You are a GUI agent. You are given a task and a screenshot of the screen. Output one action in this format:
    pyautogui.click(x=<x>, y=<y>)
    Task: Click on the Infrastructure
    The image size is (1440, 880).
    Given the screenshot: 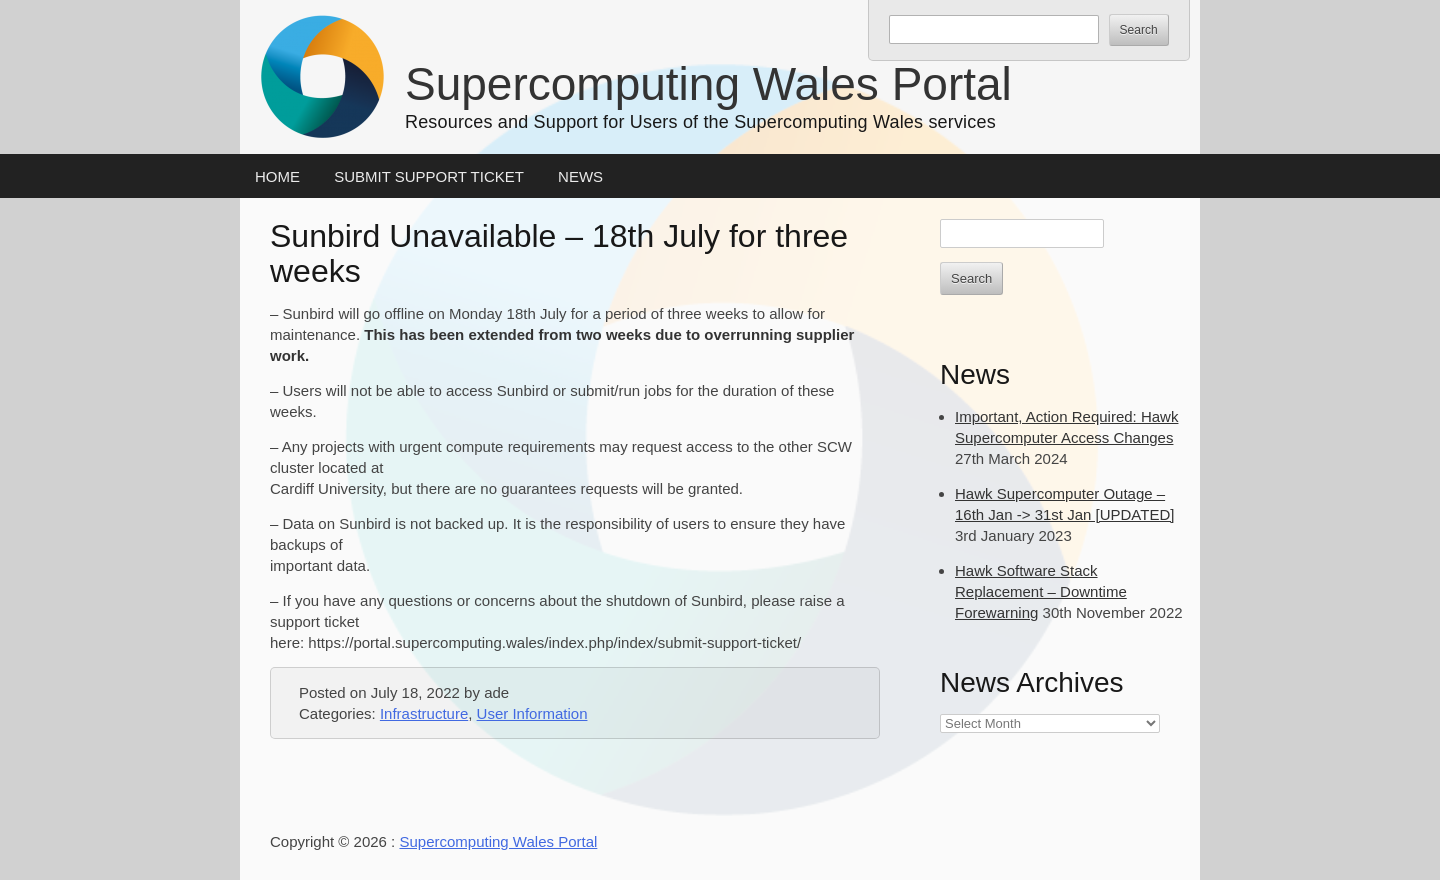 What is the action you would take?
    pyautogui.click(x=424, y=713)
    